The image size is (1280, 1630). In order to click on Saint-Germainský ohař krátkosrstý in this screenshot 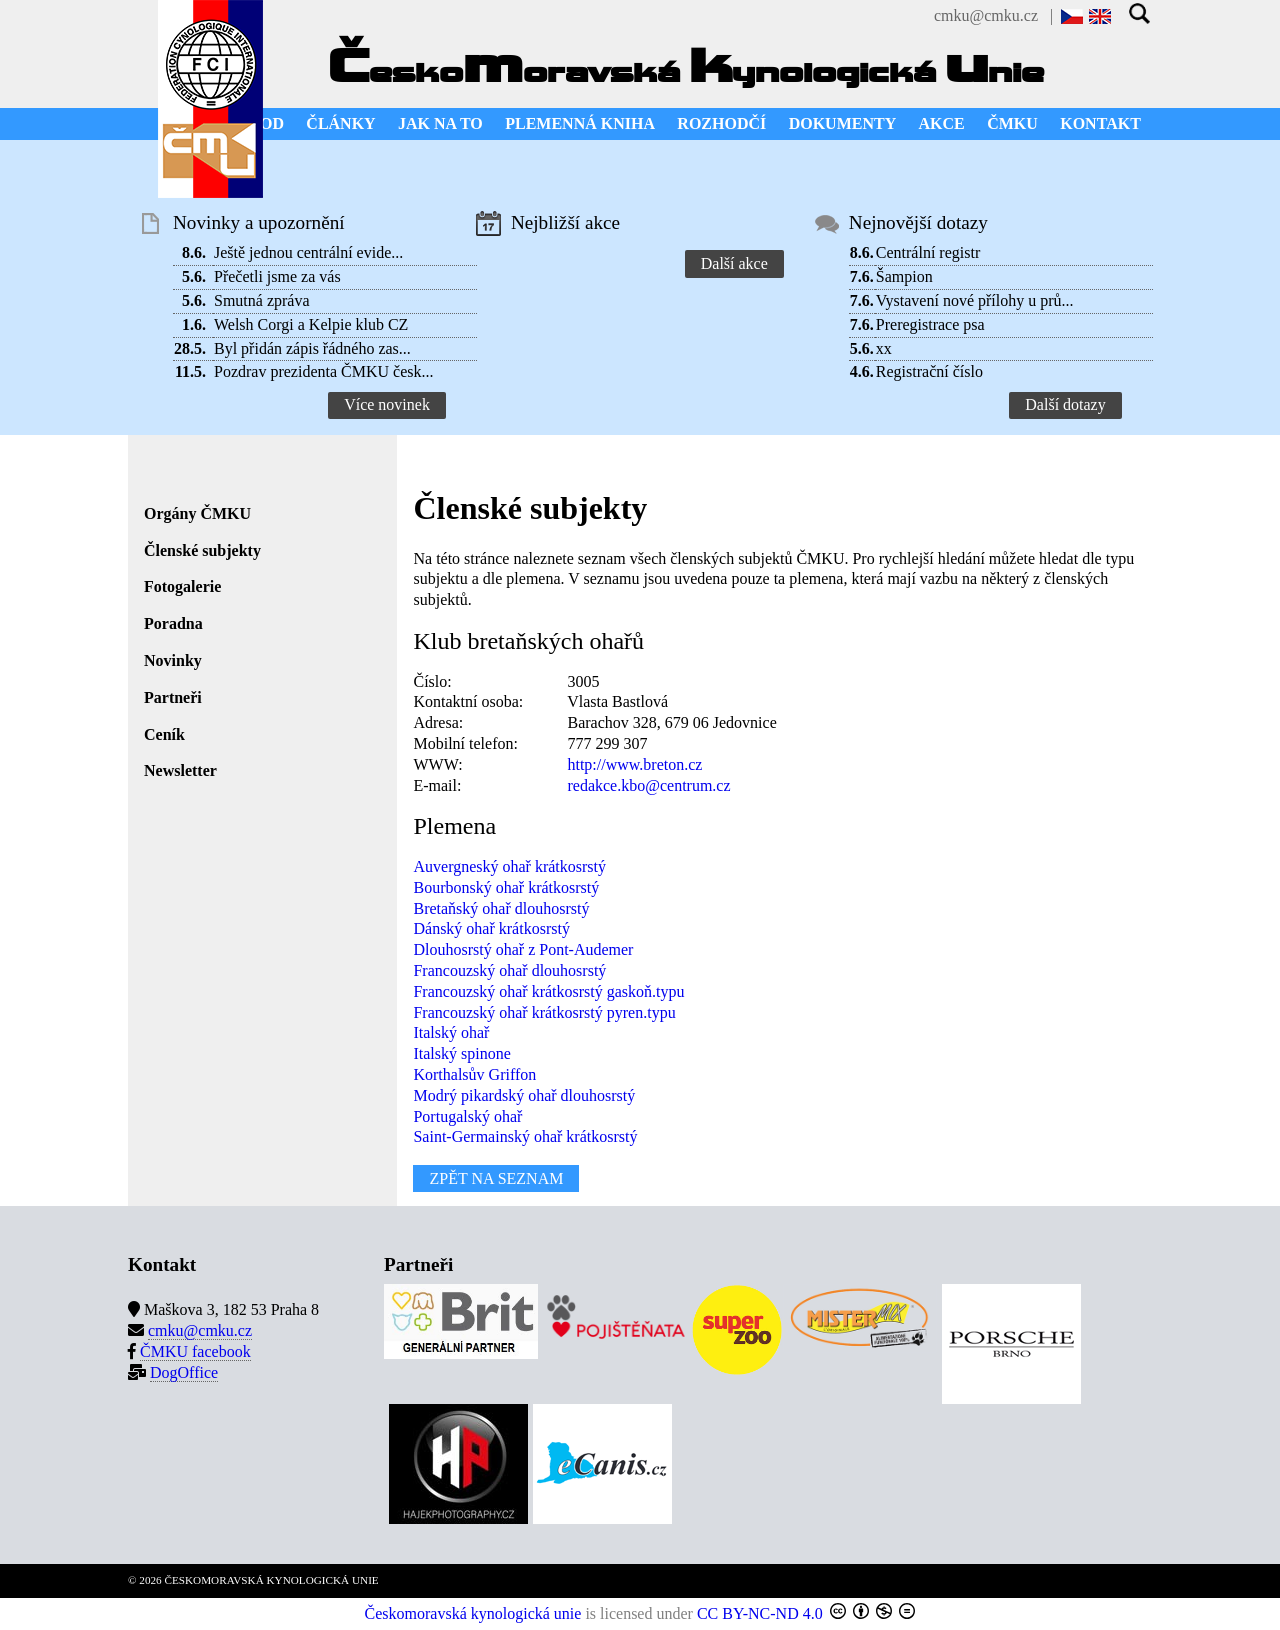, I will do `click(525, 1136)`.